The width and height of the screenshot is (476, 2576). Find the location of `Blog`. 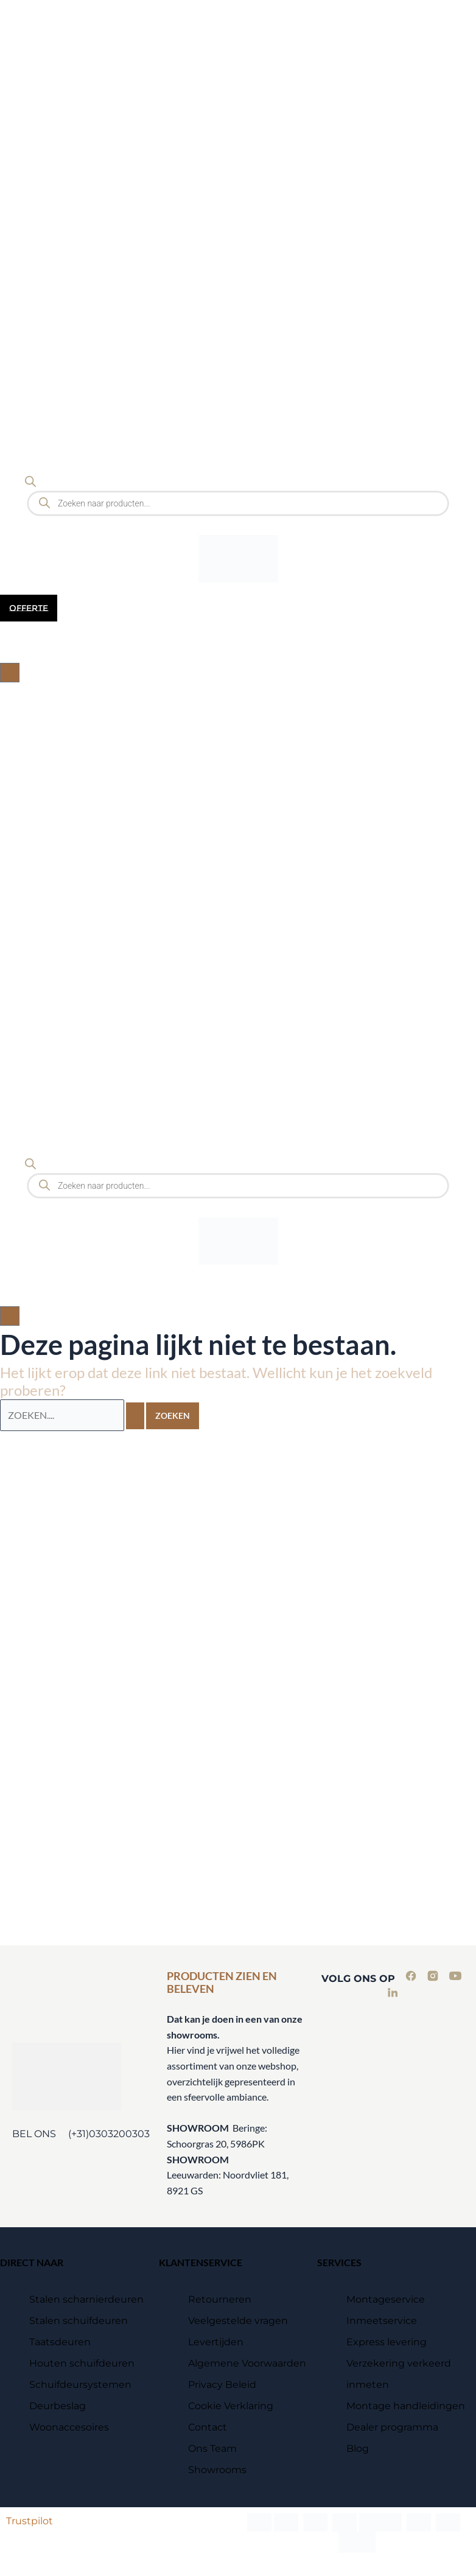

Blog is located at coordinates (357, 2448).